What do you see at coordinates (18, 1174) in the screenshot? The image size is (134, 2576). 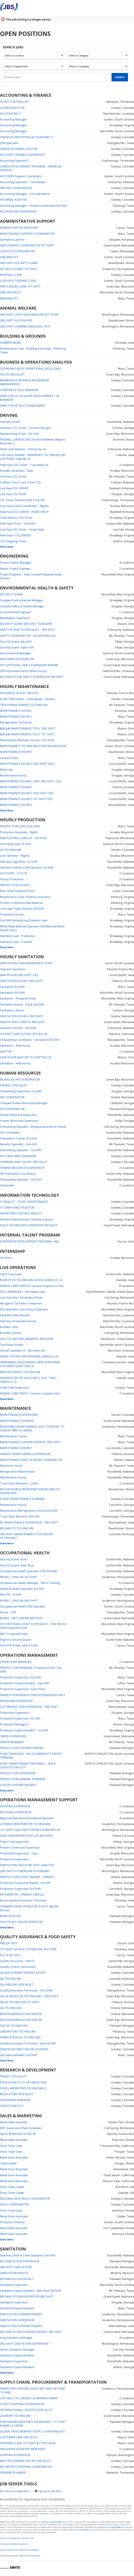 I see `HR Orientation Coordinator` at bounding box center [18, 1174].